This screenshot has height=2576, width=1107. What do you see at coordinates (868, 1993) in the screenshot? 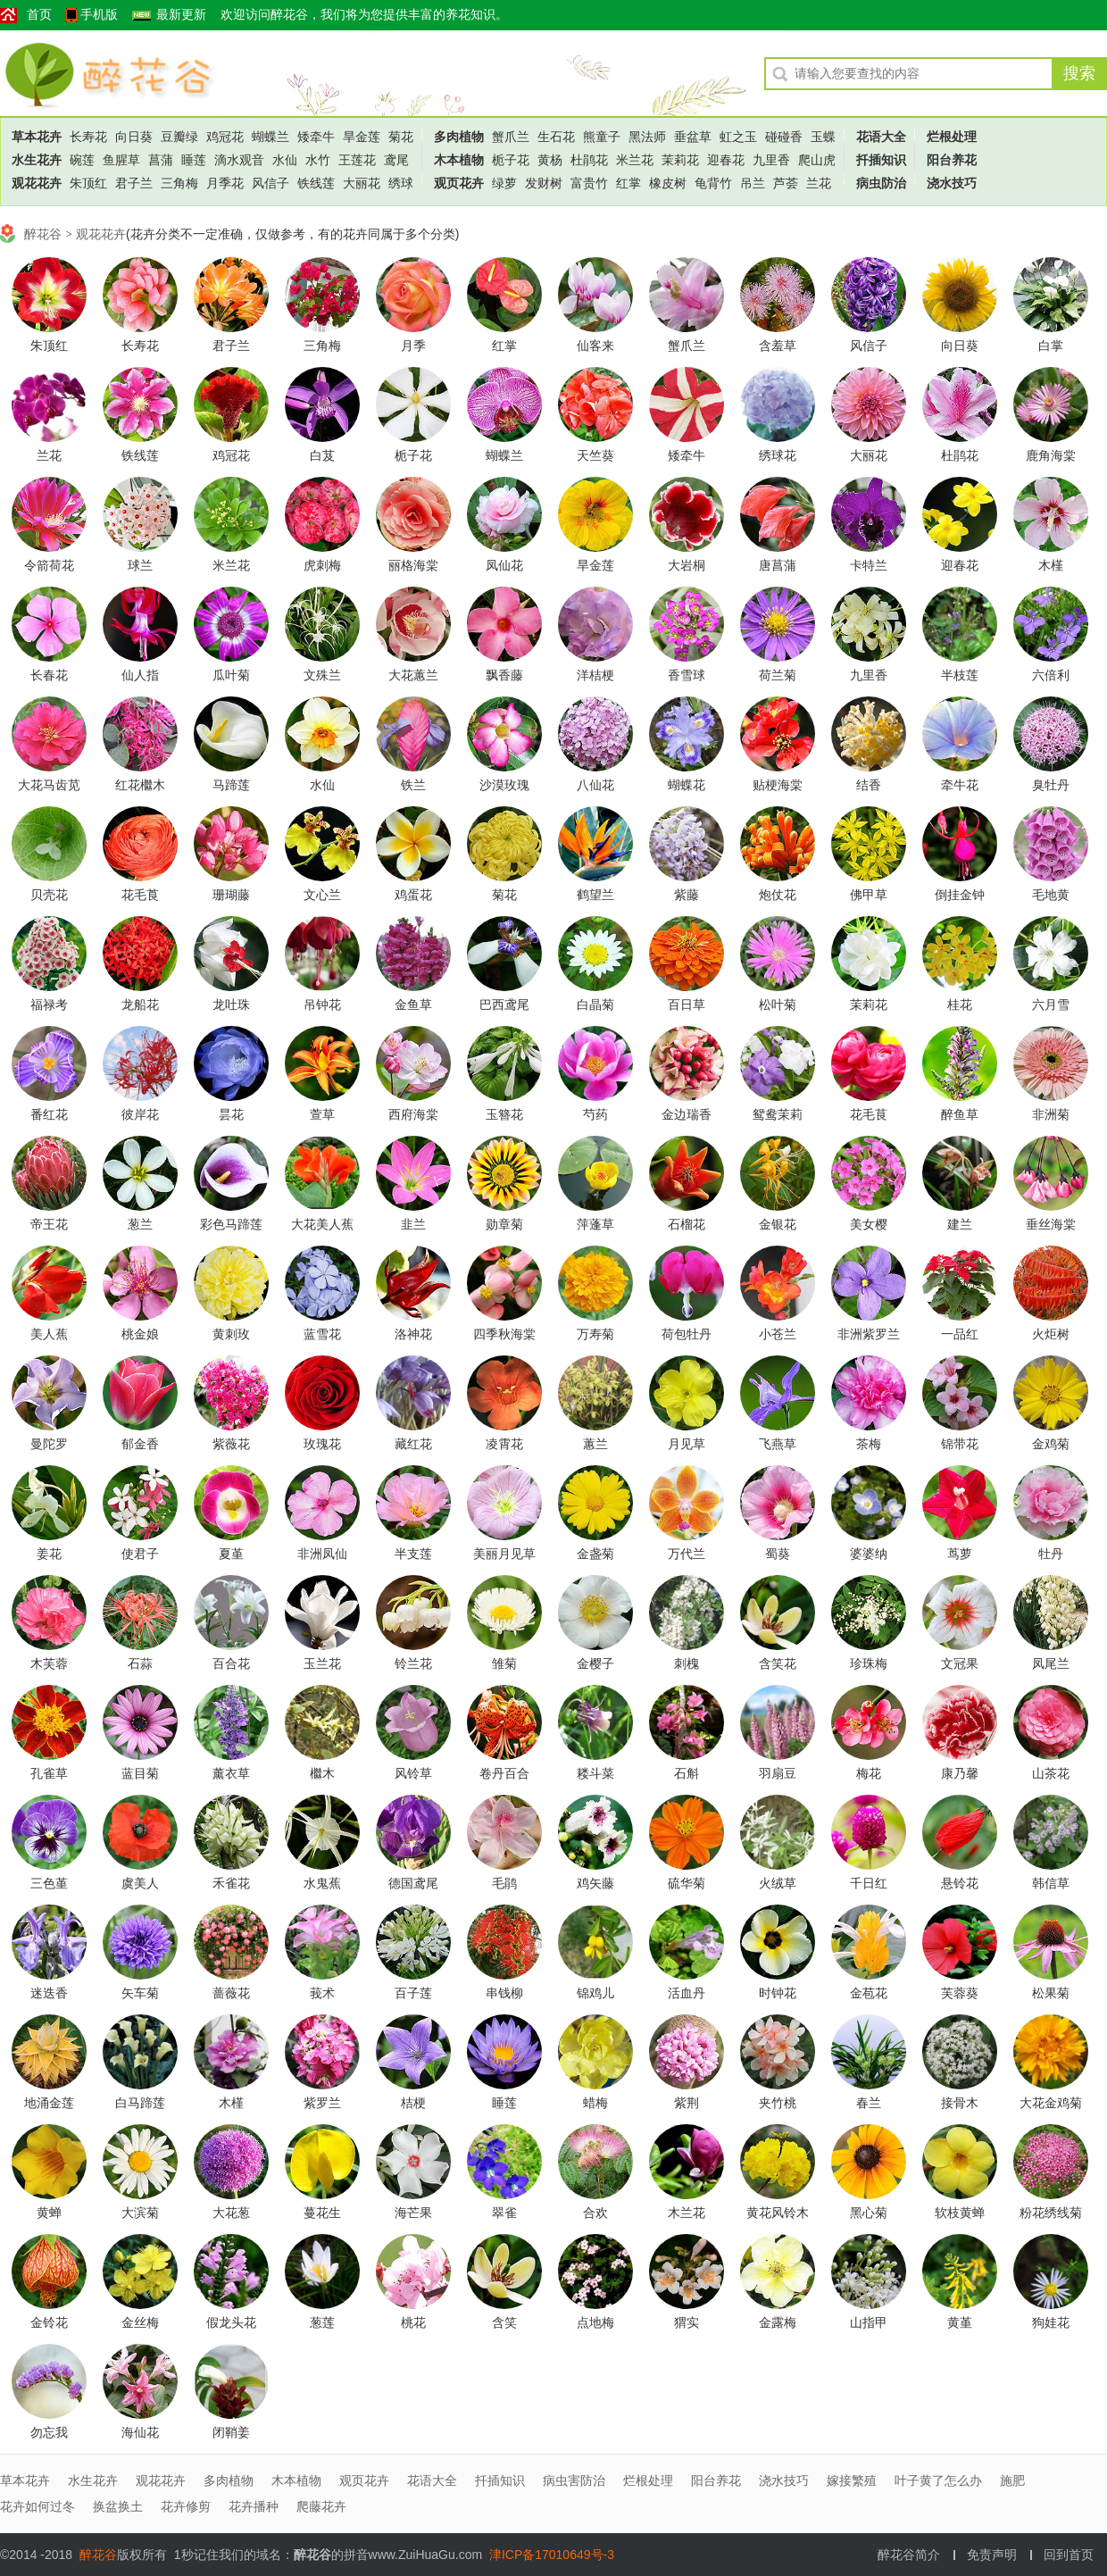
I see `金苞花` at bounding box center [868, 1993].